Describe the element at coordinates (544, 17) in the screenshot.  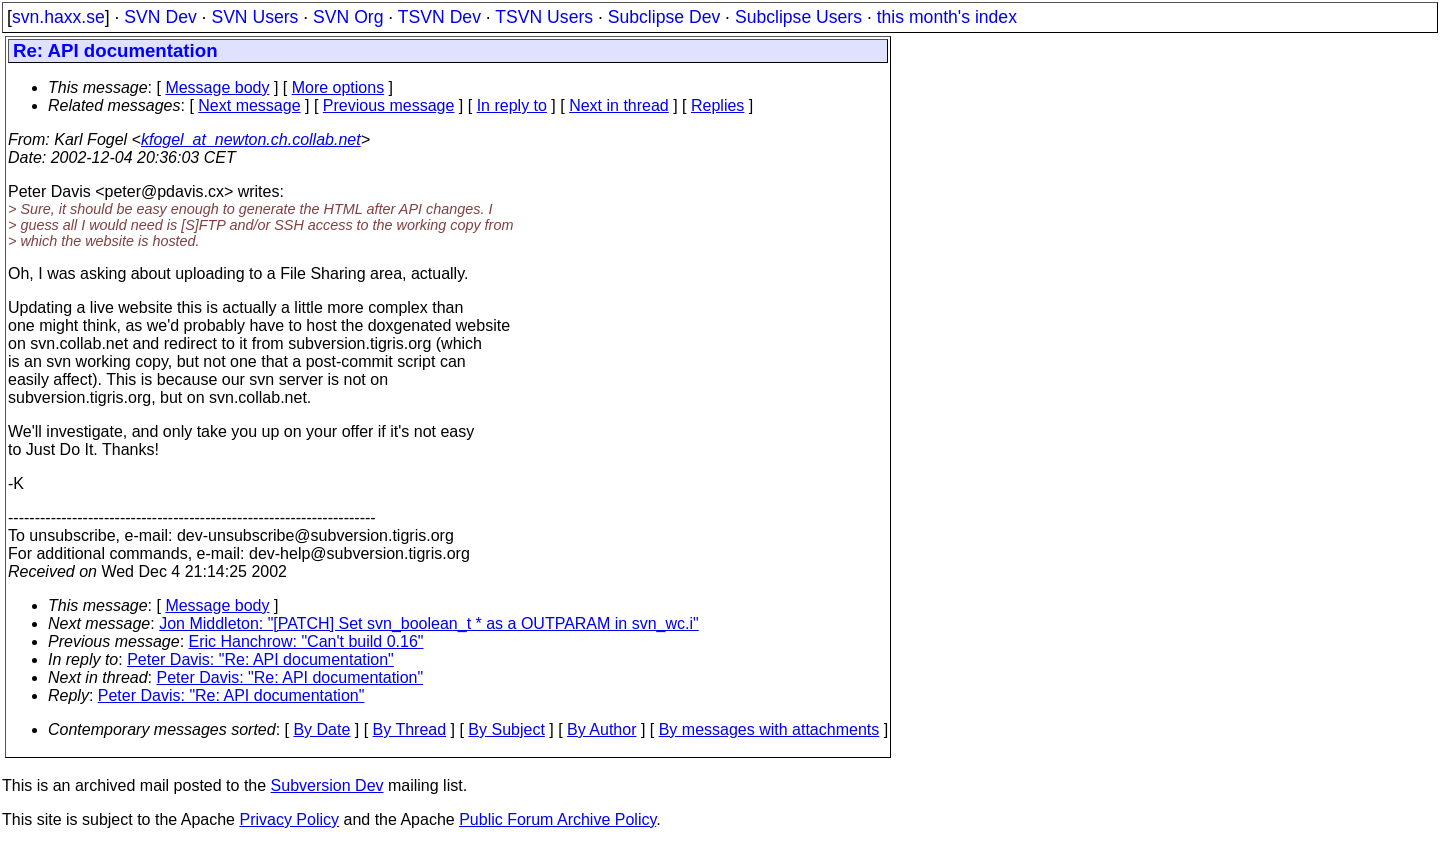
I see `TSVN Users` at that location.